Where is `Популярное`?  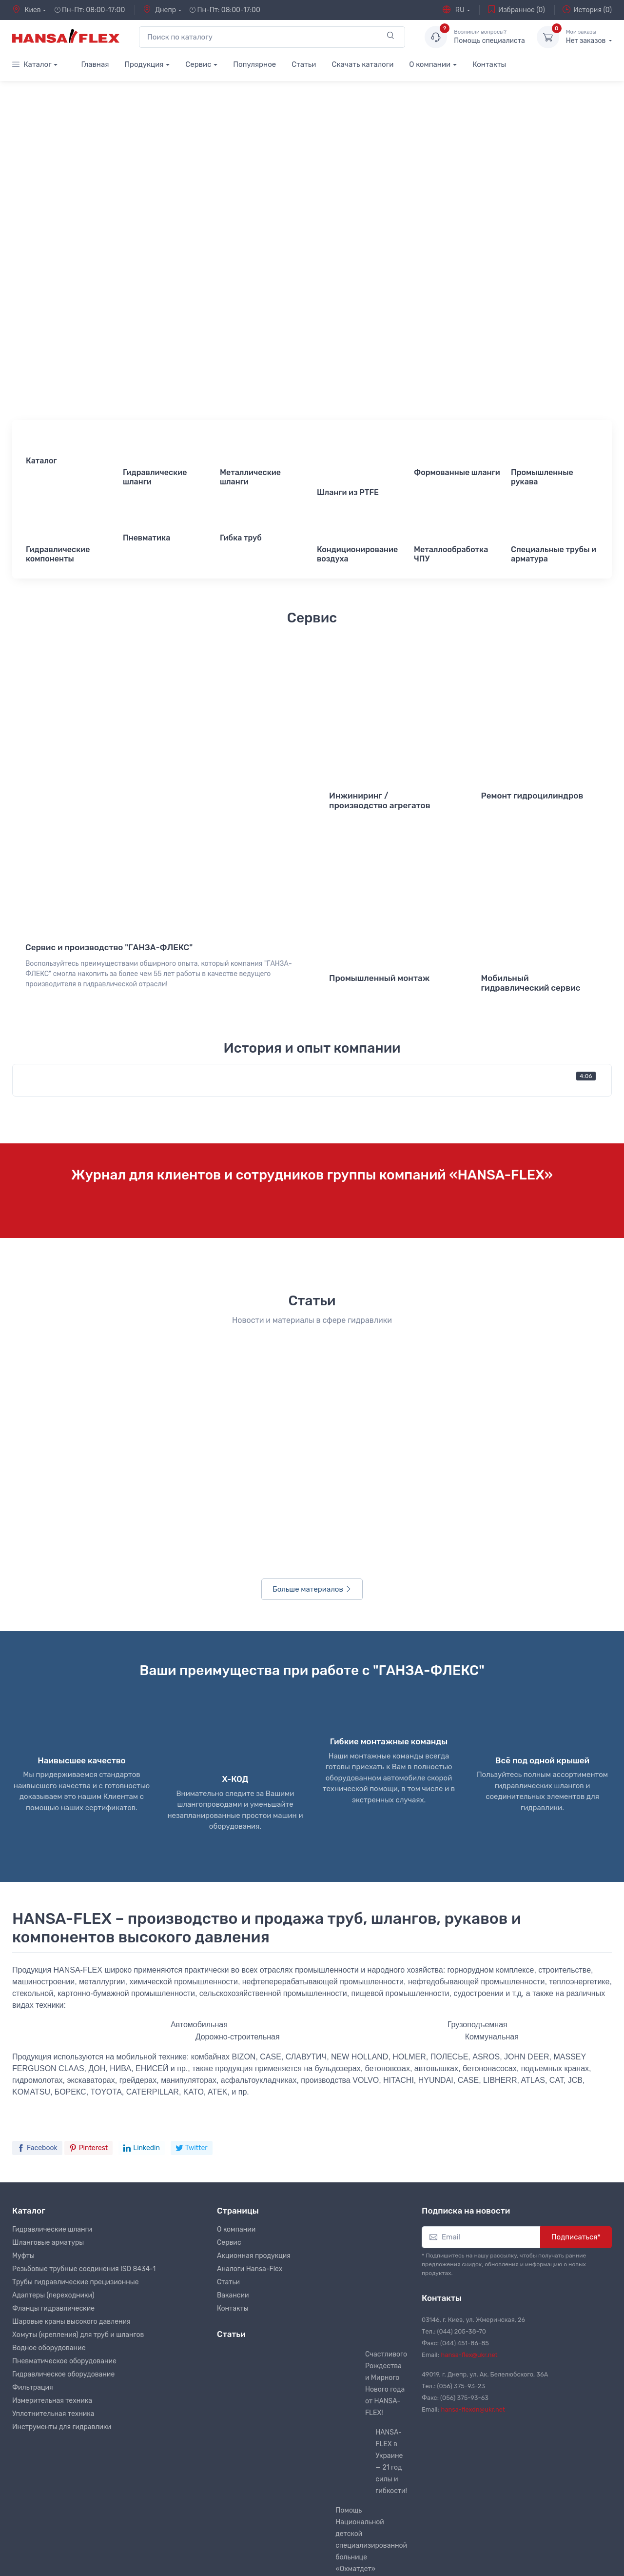
Популярное is located at coordinates (254, 64).